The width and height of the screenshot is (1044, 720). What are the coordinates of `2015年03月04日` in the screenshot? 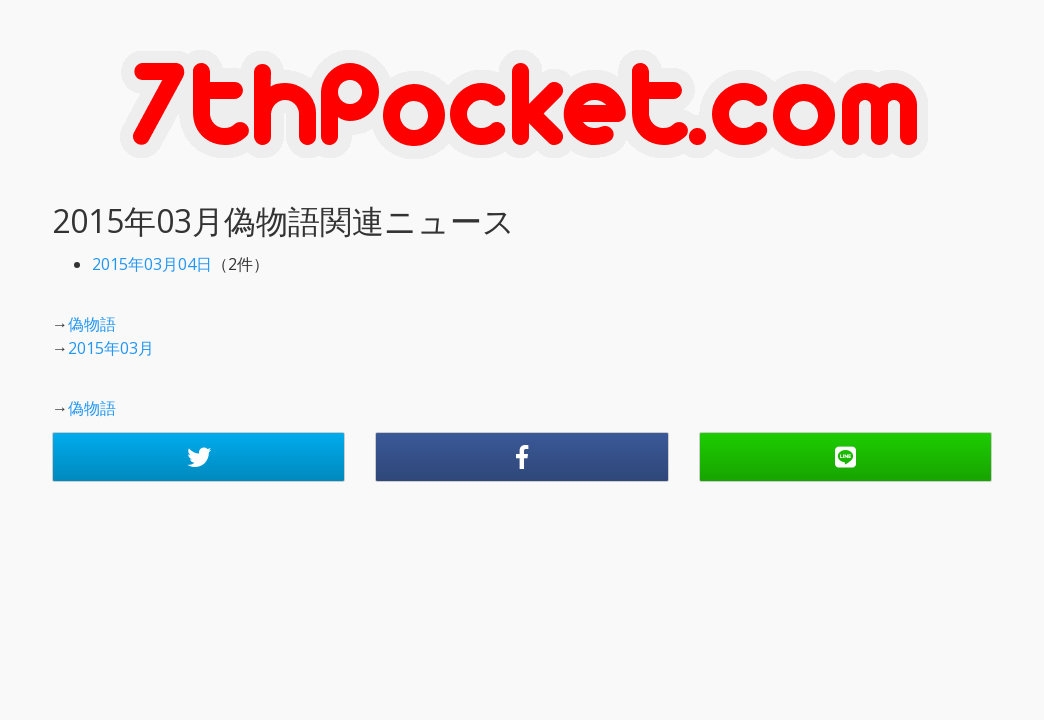 It's located at (152, 264).